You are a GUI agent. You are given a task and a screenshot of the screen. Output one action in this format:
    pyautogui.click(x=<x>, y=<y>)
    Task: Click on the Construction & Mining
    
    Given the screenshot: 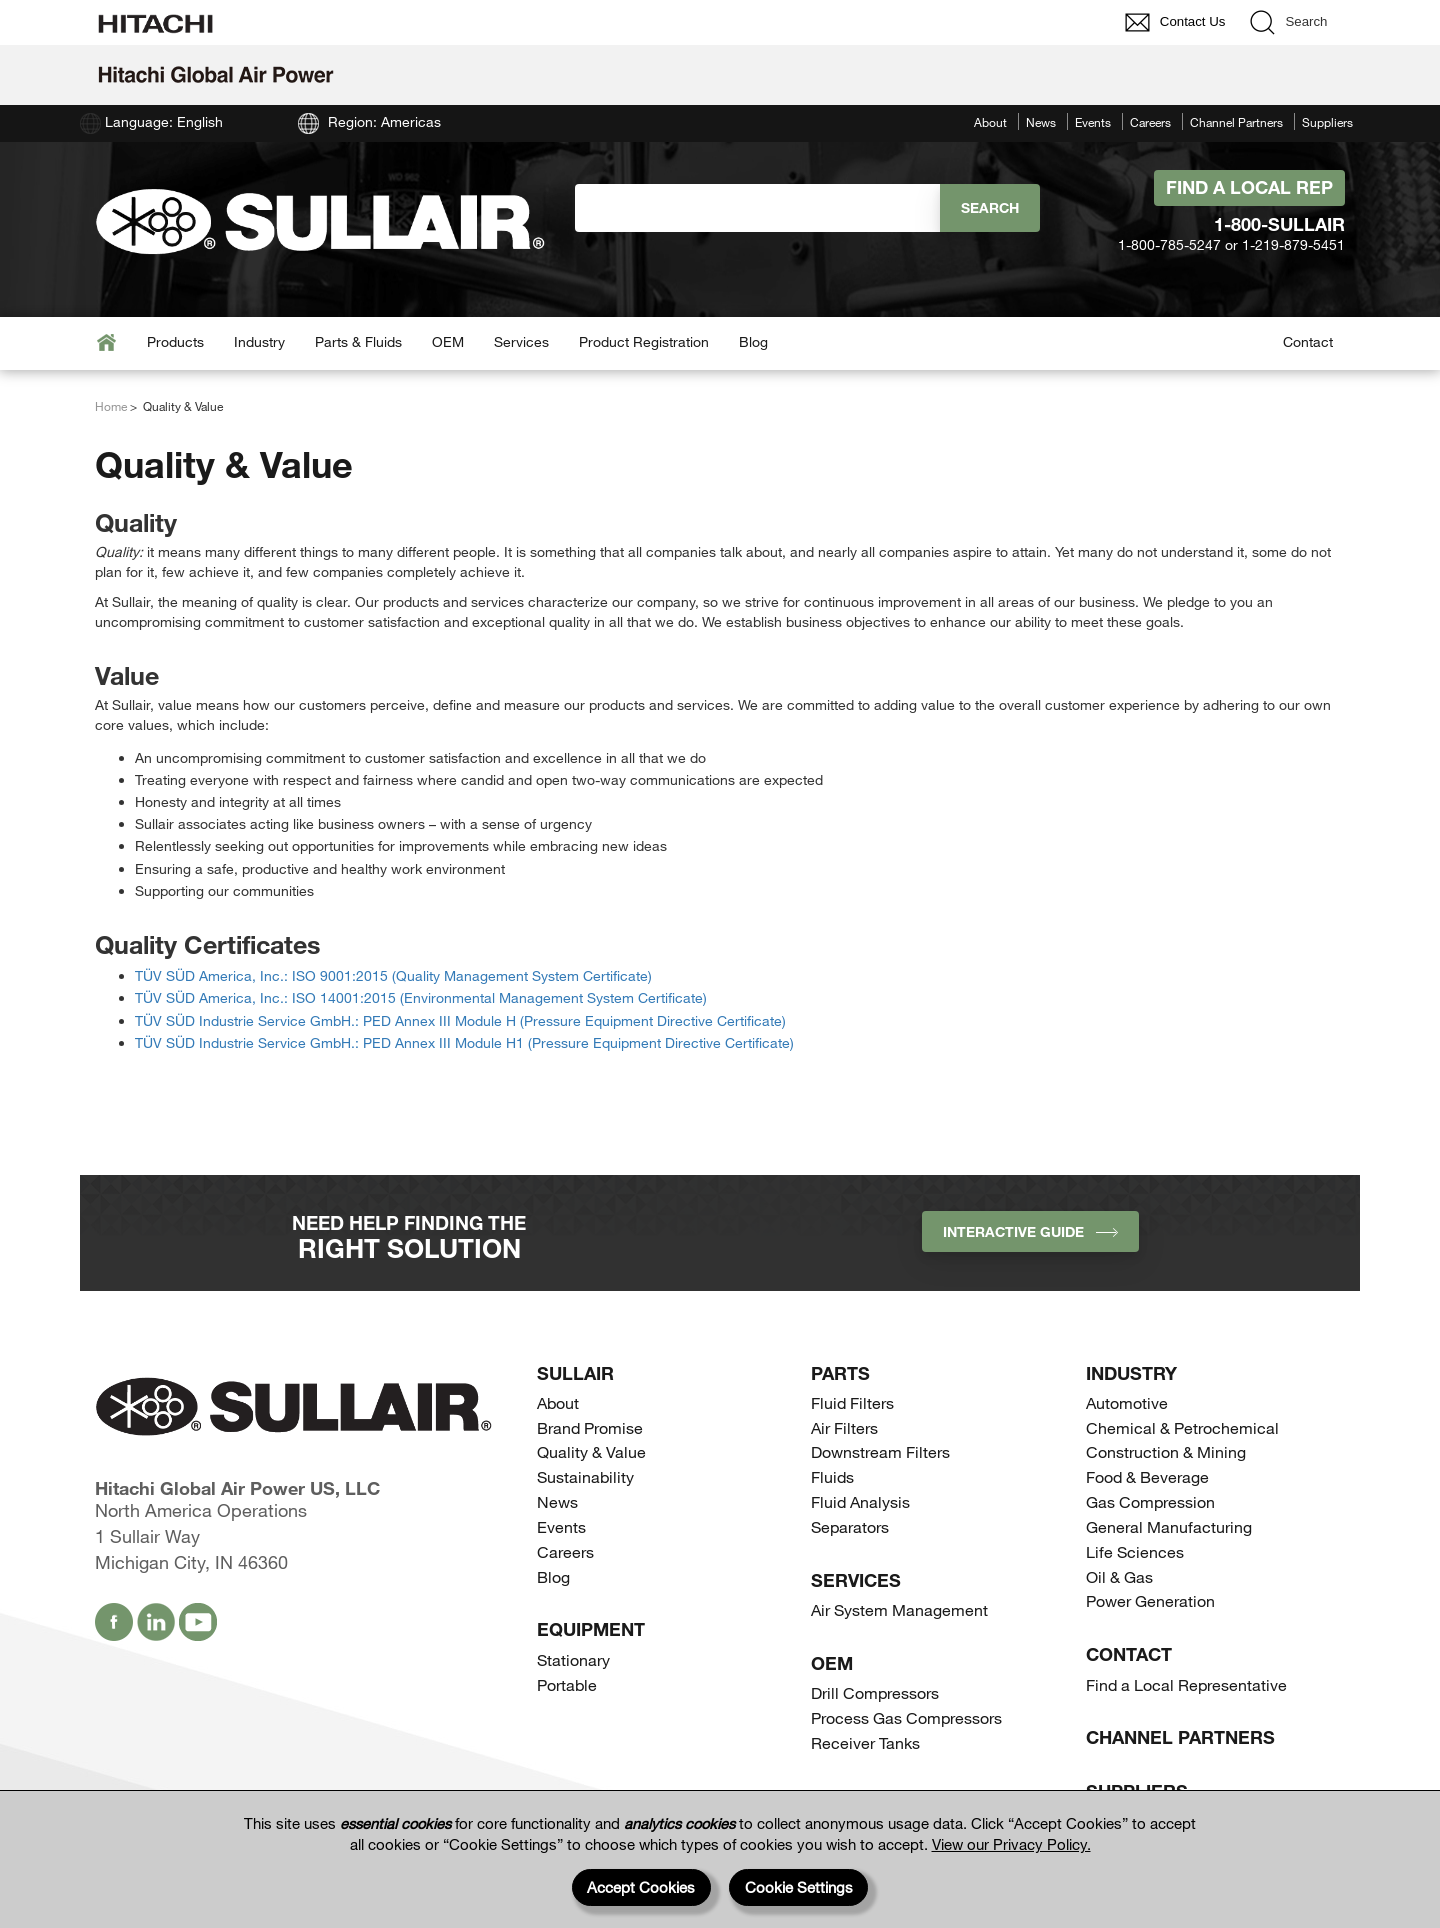 What is the action you would take?
    pyautogui.click(x=1166, y=1451)
    